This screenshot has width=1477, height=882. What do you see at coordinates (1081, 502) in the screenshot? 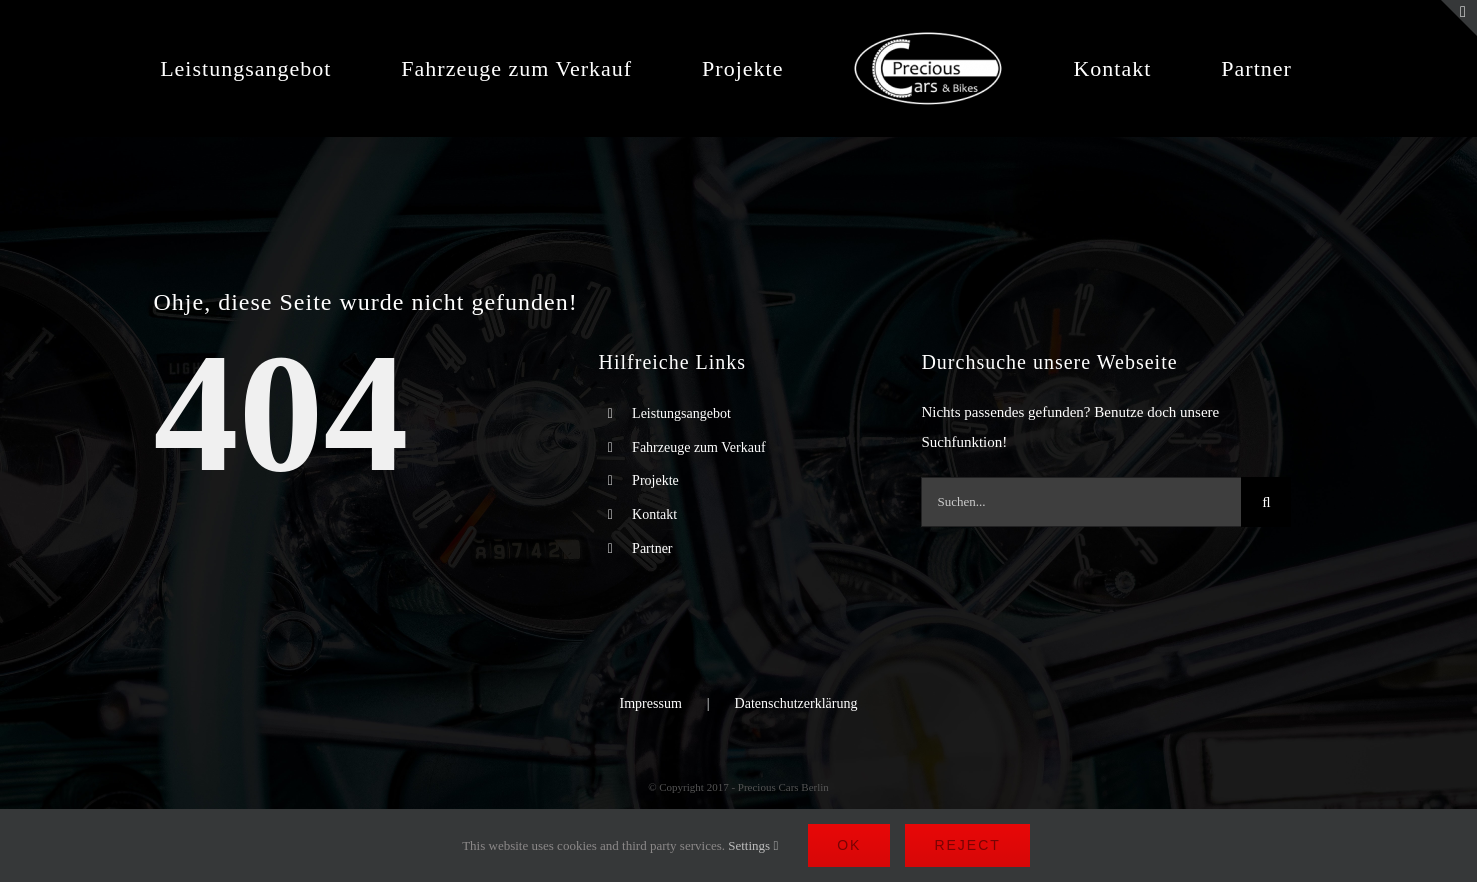
I see `[Suchen...]` at bounding box center [1081, 502].